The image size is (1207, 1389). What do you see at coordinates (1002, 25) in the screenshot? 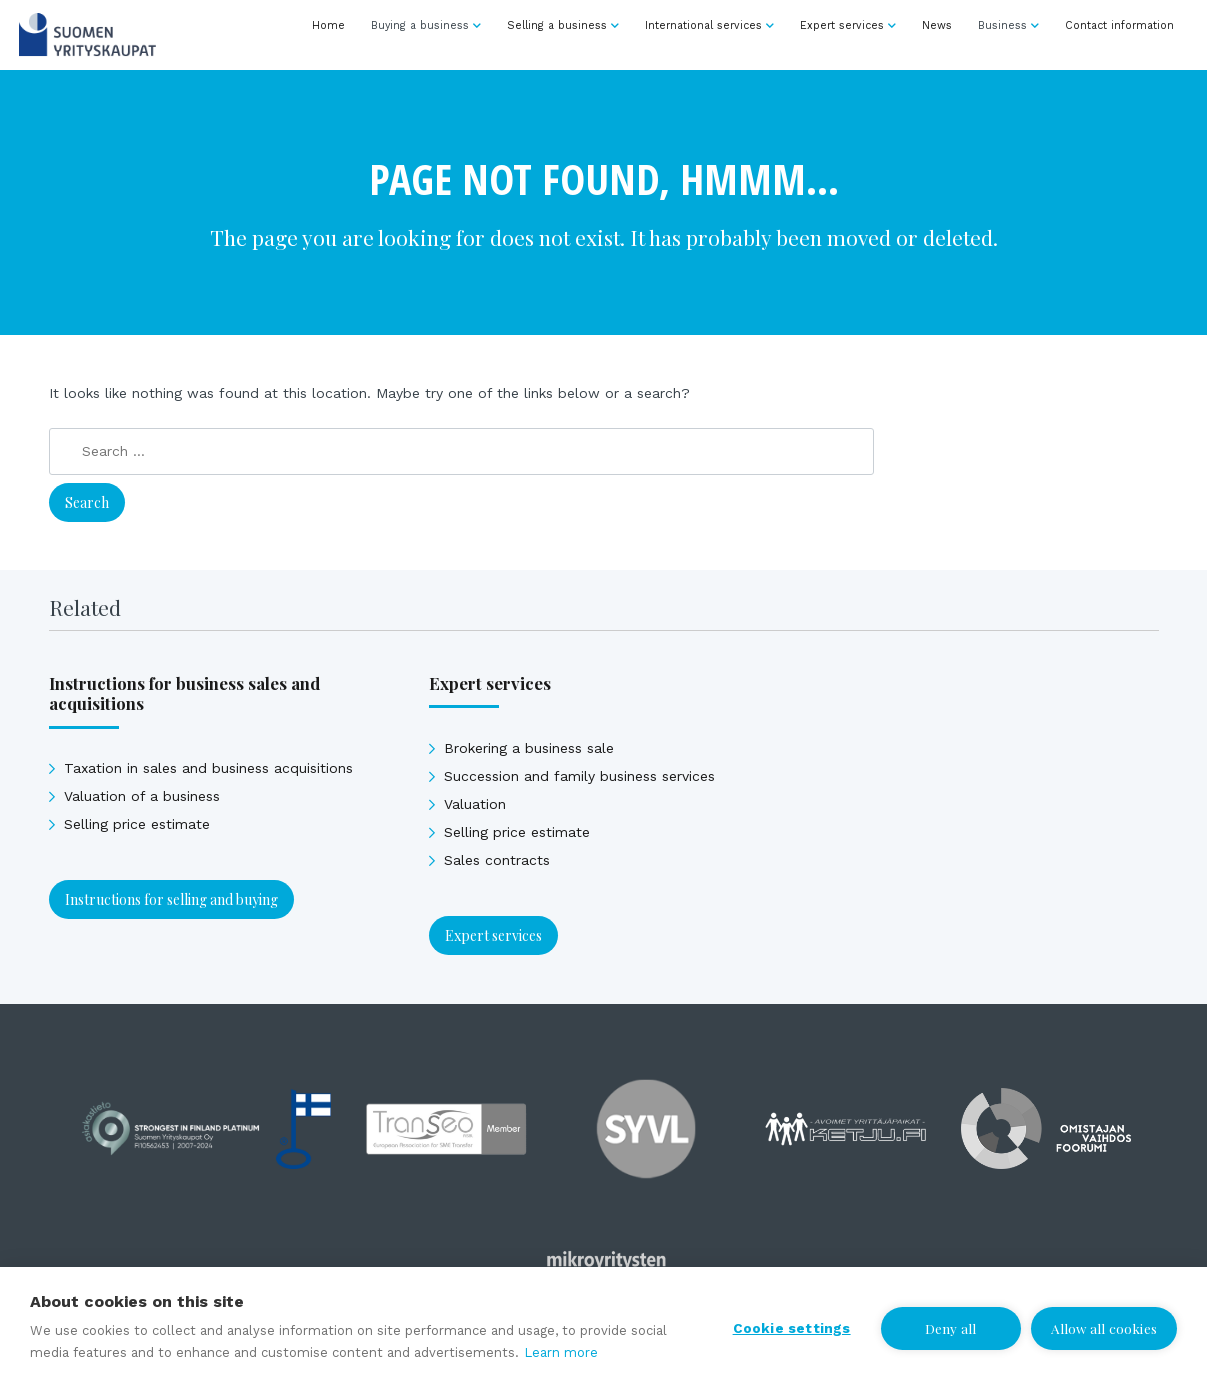
I see `Business` at bounding box center [1002, 25].